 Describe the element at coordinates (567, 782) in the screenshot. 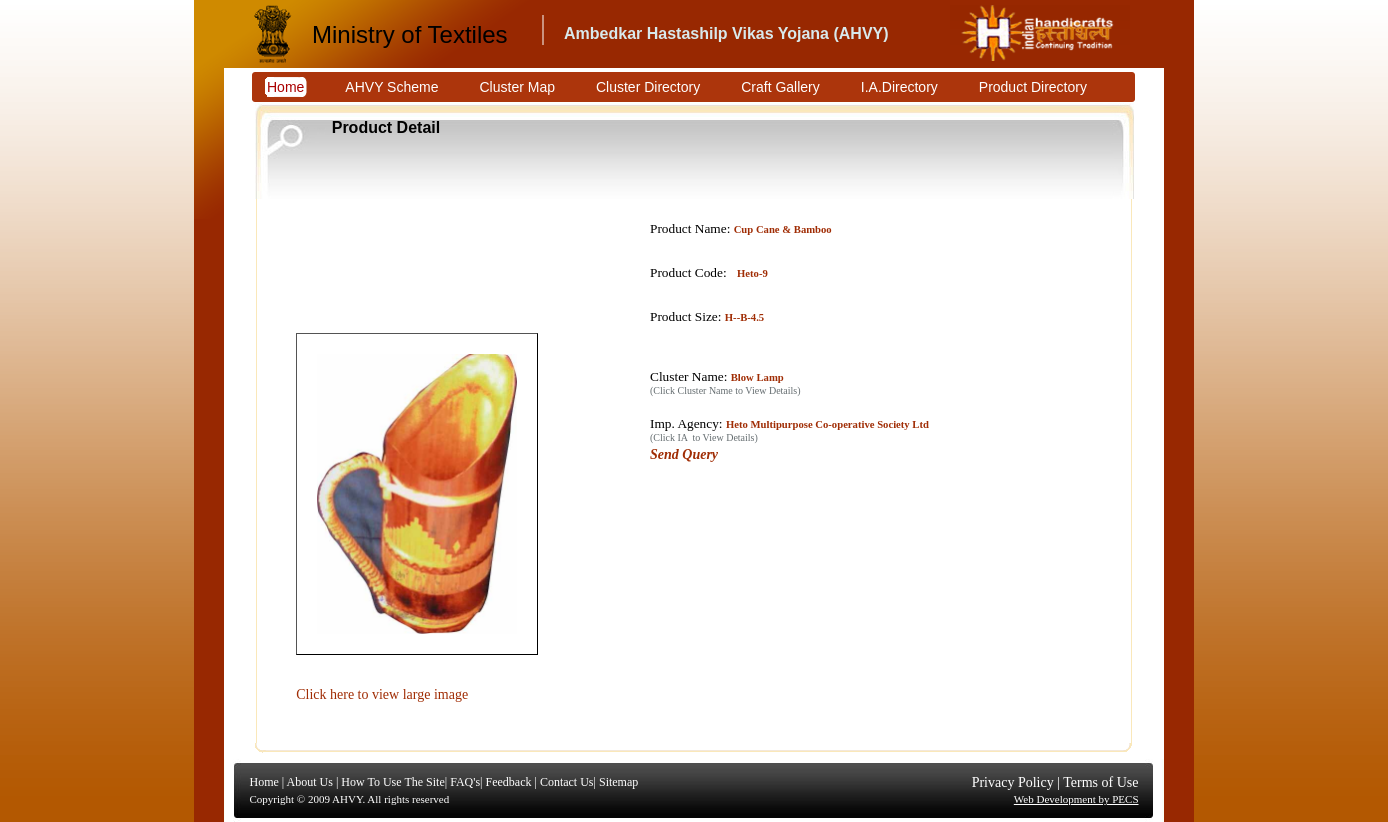

I see `Contact Us` at that location.